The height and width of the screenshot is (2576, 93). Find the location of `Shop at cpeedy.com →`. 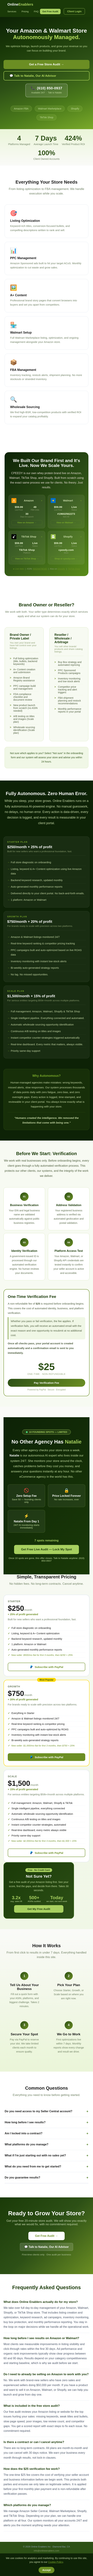

Shop at cpeedy.com → is located at coordinates (66, 558).